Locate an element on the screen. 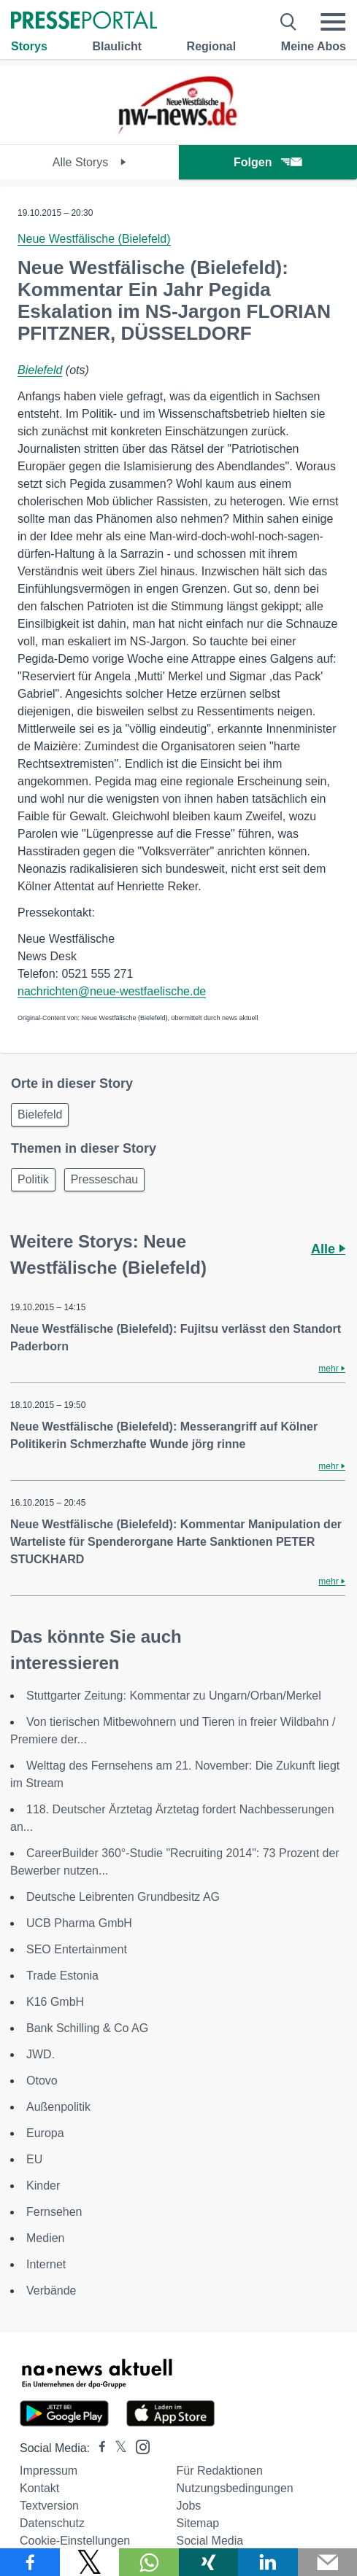 The image size is (357, 2576). Storys is located at coordinates (29, 46).